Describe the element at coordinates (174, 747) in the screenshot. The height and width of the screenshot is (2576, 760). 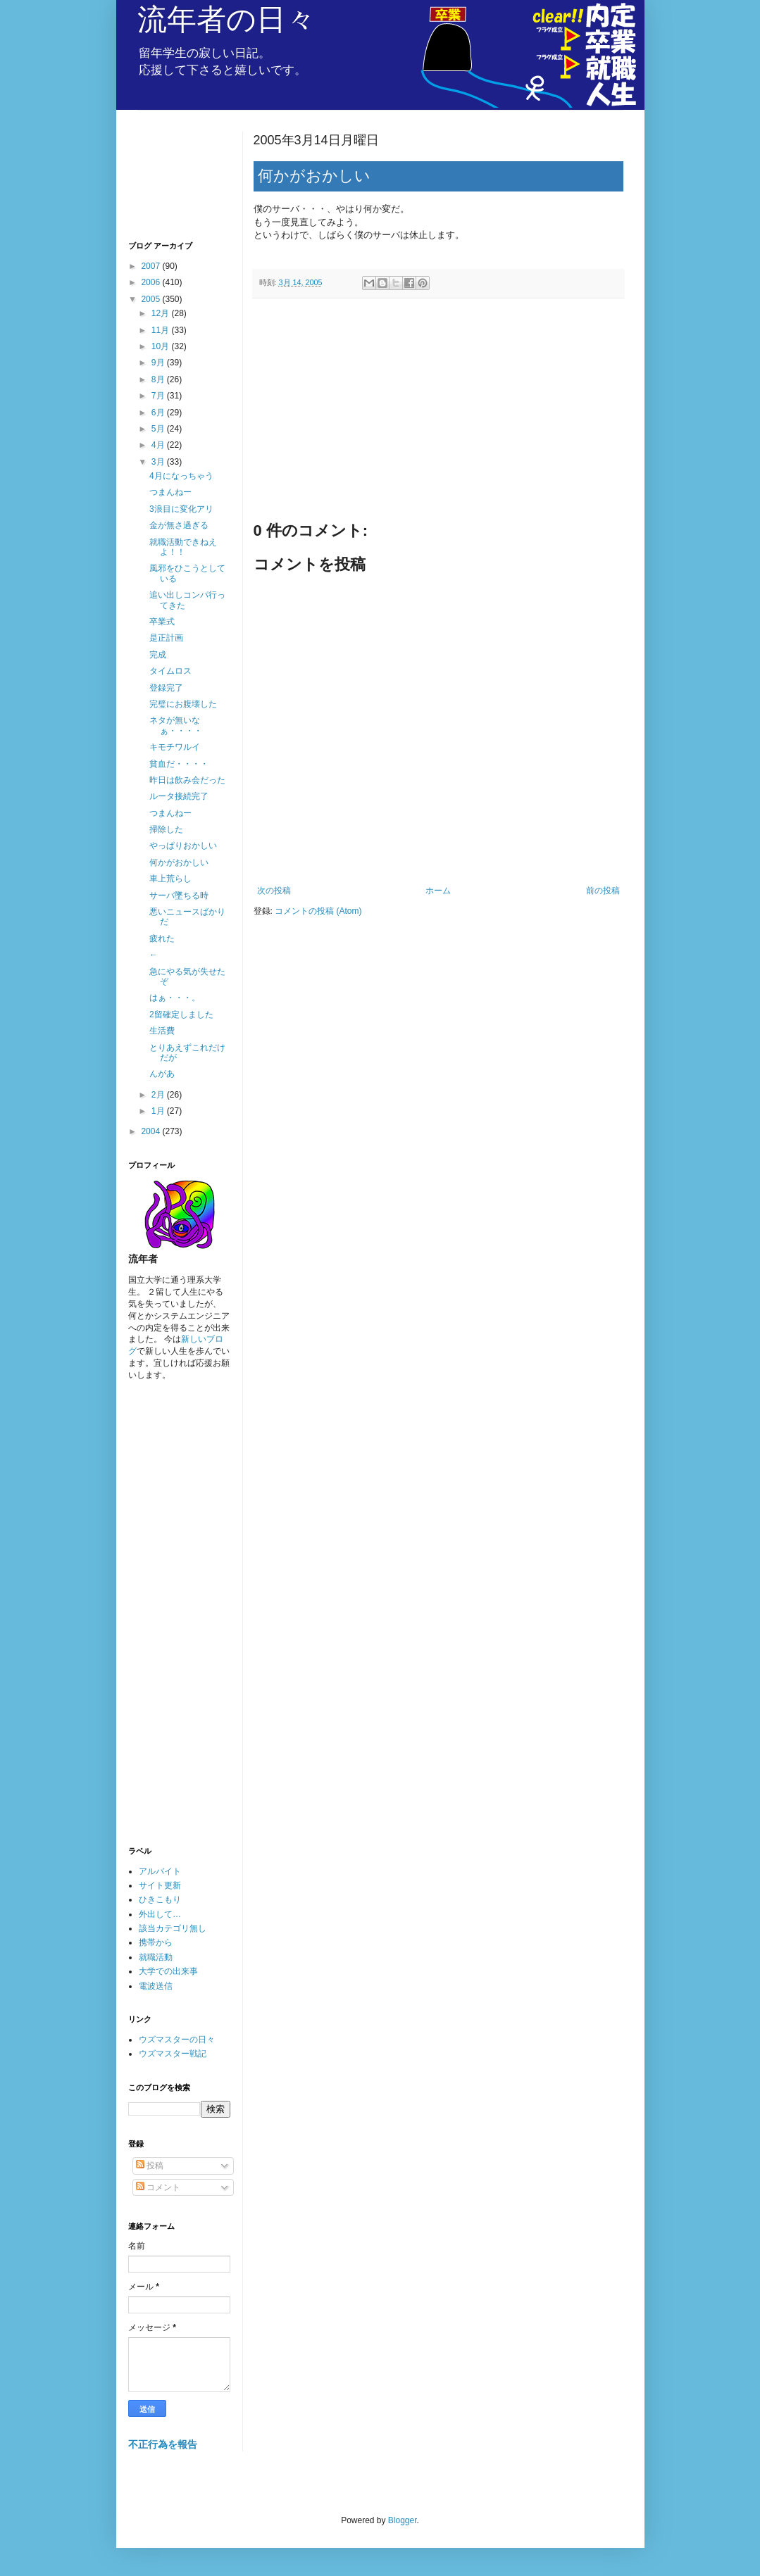
I see `キモチワルイ` at that location.